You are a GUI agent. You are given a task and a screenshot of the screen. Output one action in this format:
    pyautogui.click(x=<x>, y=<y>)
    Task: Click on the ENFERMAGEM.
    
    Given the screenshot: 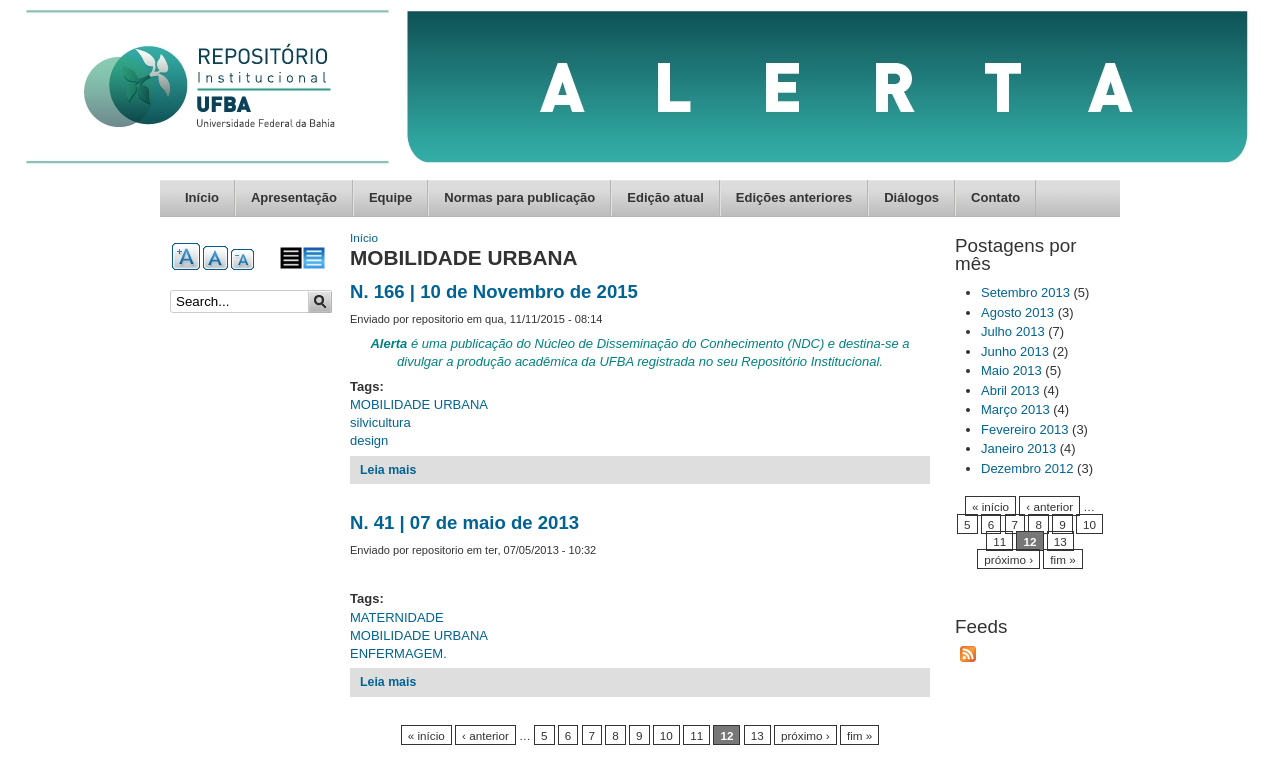 What is the action you would take?
    pyautogui.click(x=398, y=653)
    